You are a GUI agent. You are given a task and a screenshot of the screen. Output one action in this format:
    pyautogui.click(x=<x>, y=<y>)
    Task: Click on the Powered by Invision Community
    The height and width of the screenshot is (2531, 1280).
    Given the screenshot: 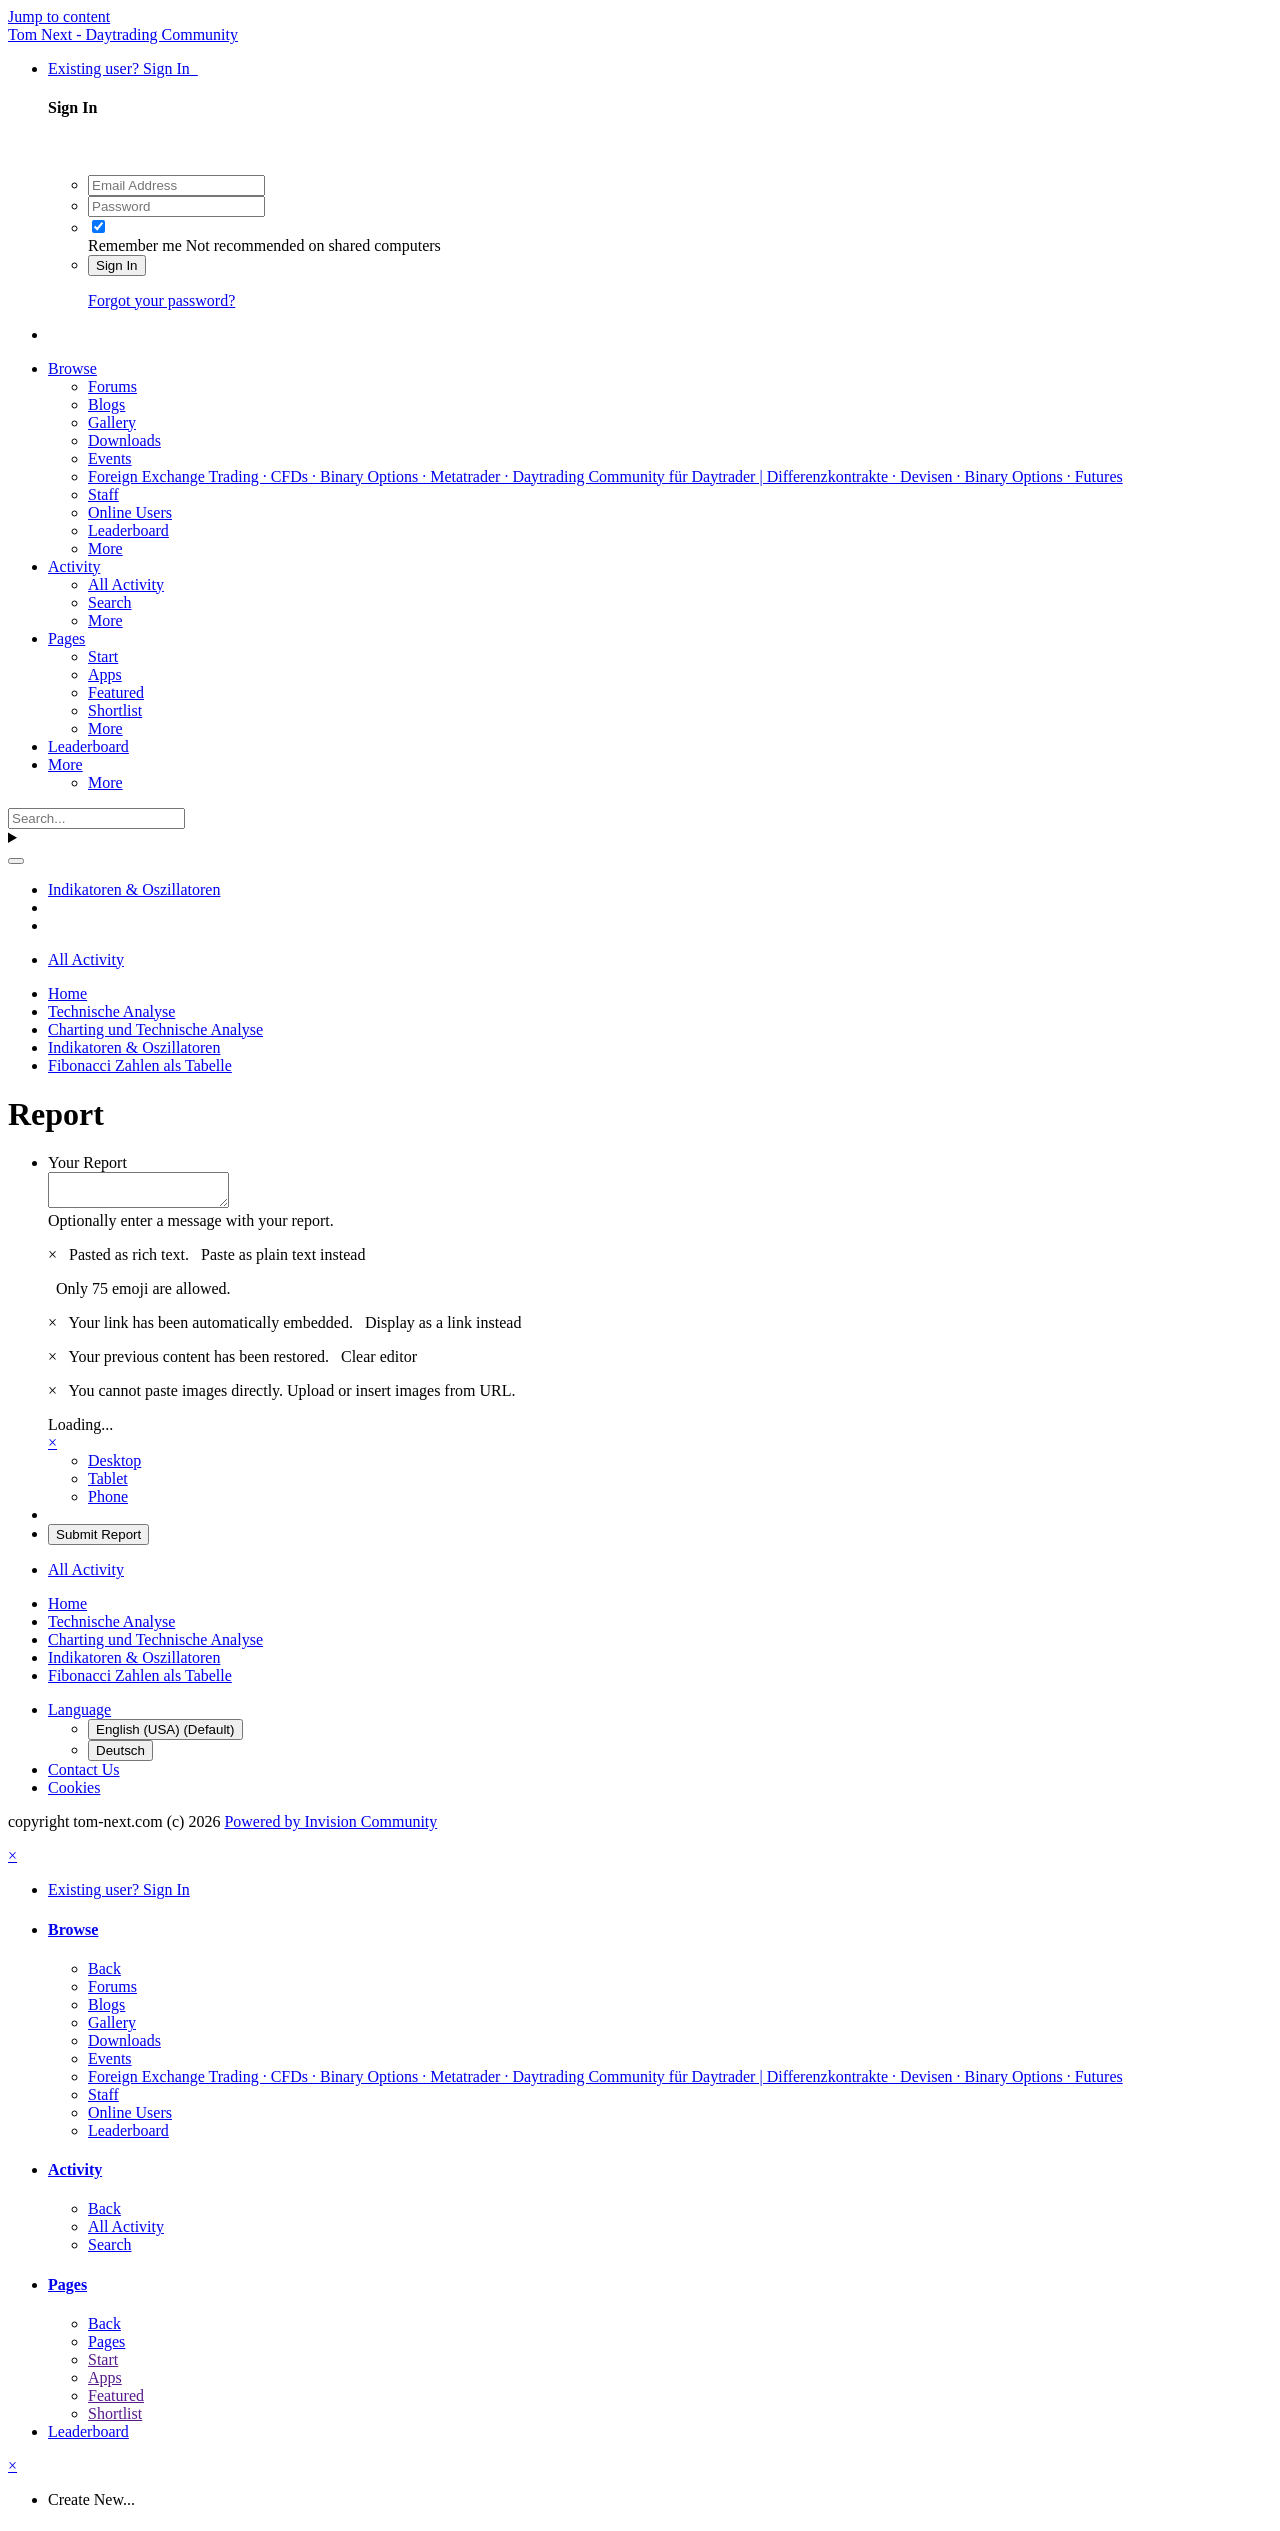 What is the action you would take?
    pyautogui.click(x=330, y=1827)
    